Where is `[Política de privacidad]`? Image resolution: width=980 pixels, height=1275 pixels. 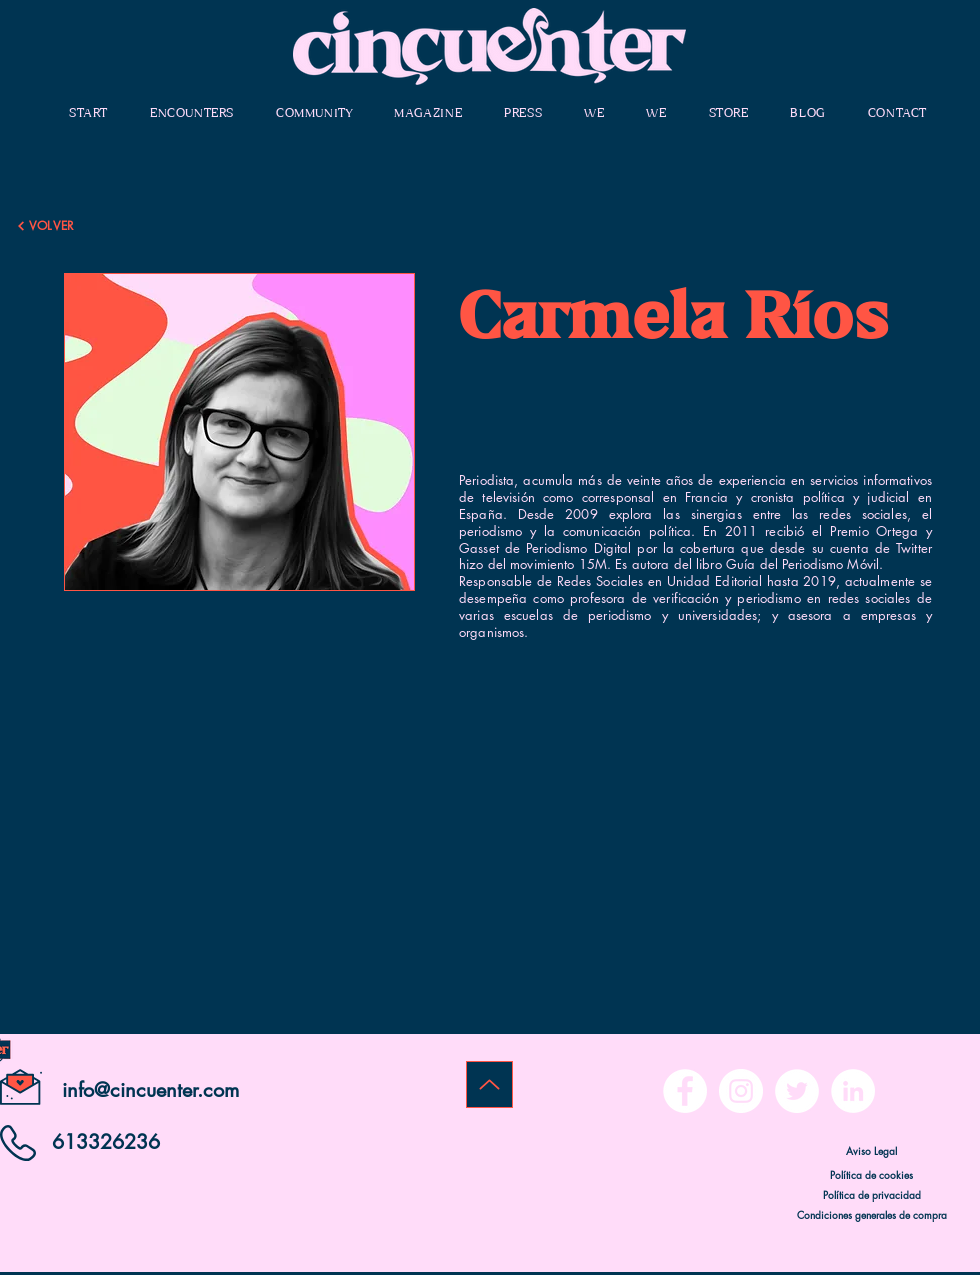
[Política de privacidad] is located at coordinates (871, 1194).